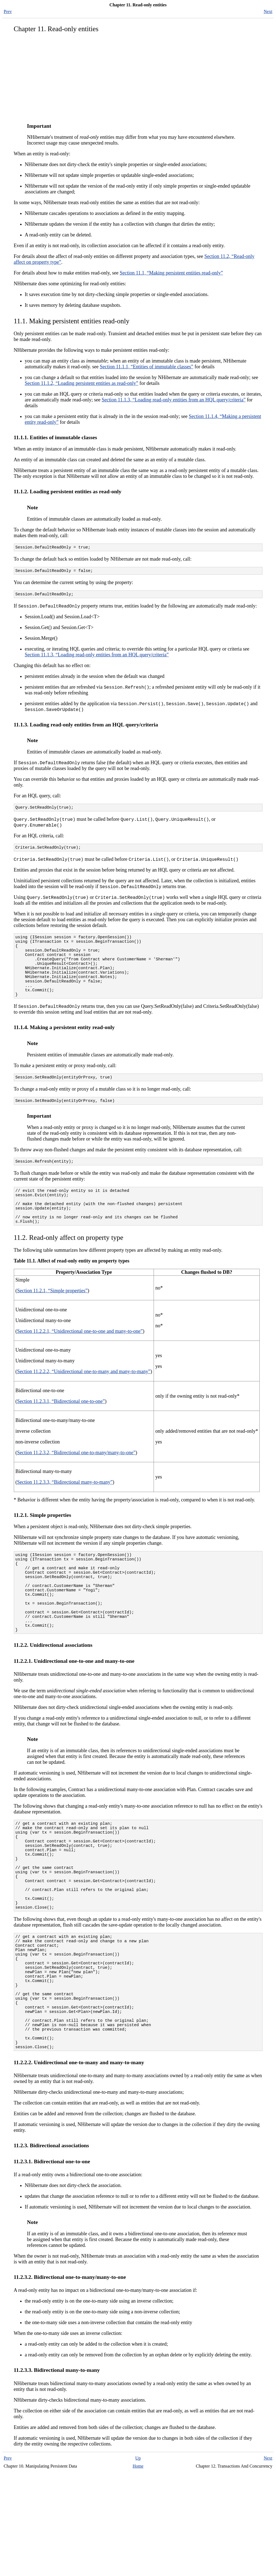 Image resolution: width=276 pixels, height=2576 pixels. What do you see at coordinates (80, 1364) in the screenshot?
I see `Section 11.2.2.1, “Unidirectional one-to-one and many-to-one”` at bounding box center [80, 1364].